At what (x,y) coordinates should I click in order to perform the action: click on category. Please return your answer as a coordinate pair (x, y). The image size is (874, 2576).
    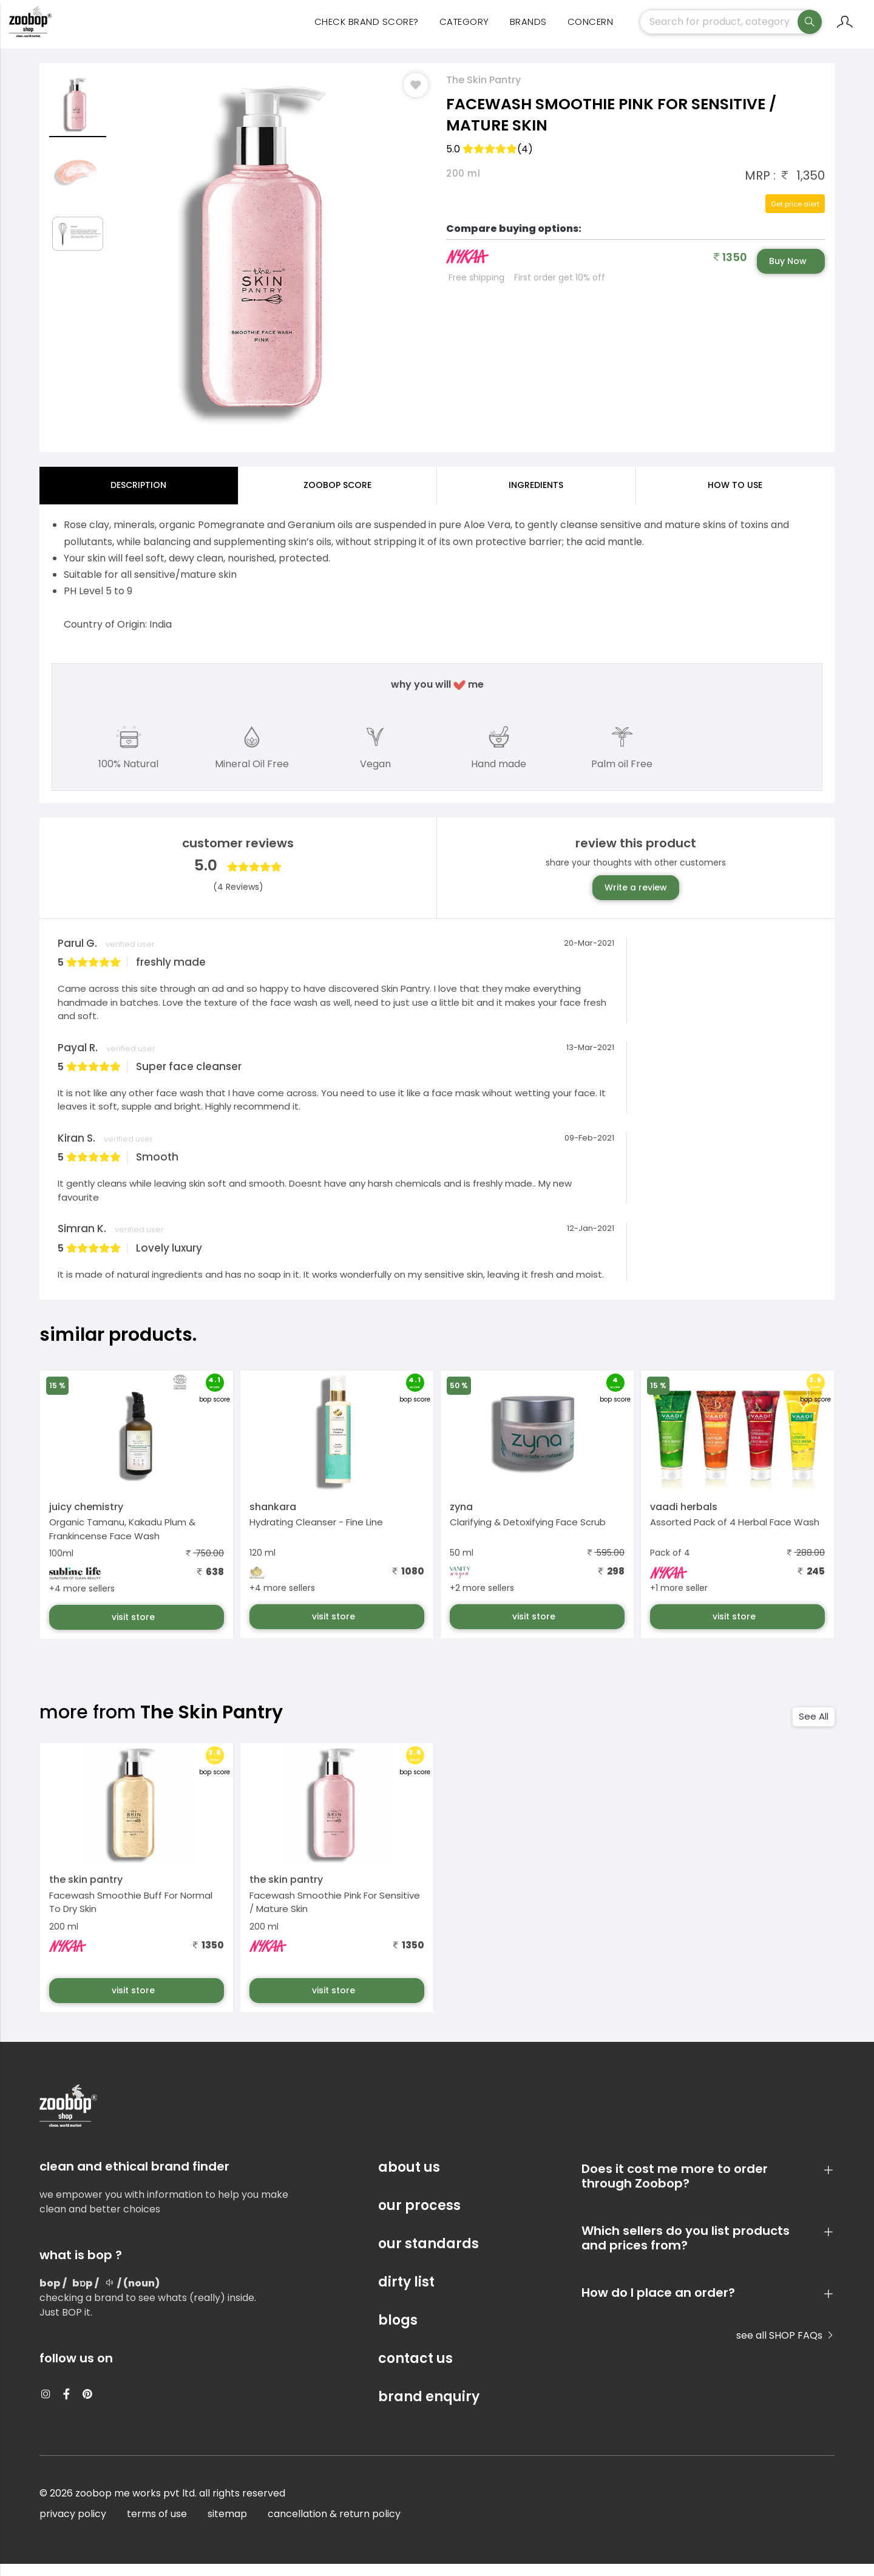
    Looking at the image, I should click on (464, 30).